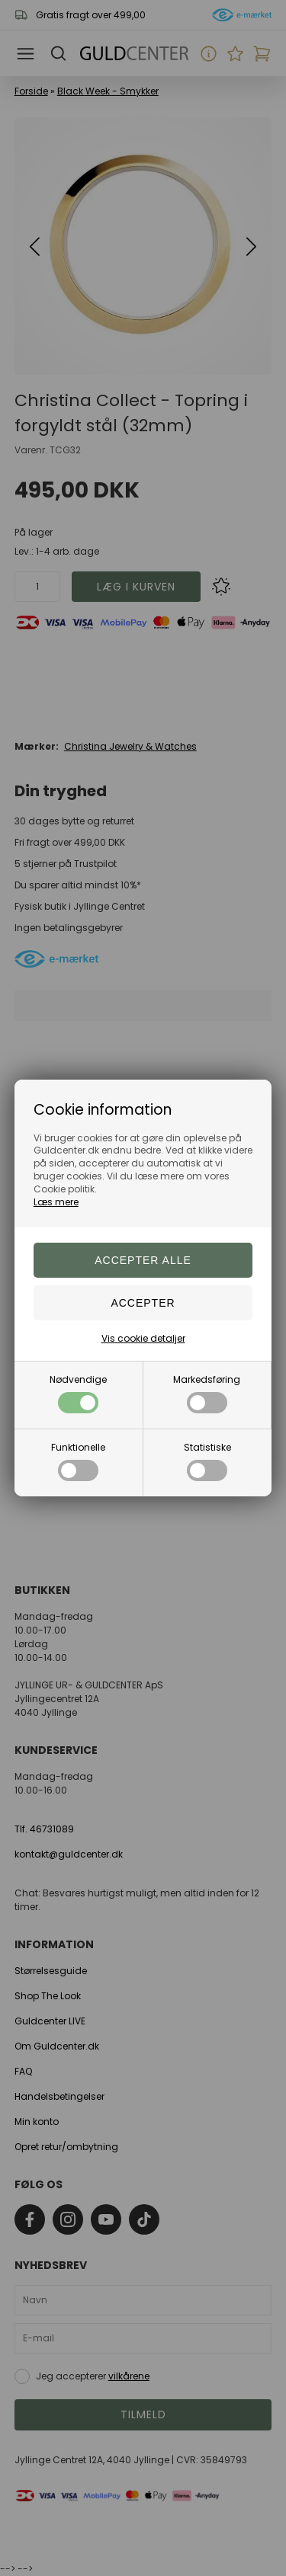  Describe the element at coordinates (206, 1393) in the screenshot. I see `Markedsføring` at that location.